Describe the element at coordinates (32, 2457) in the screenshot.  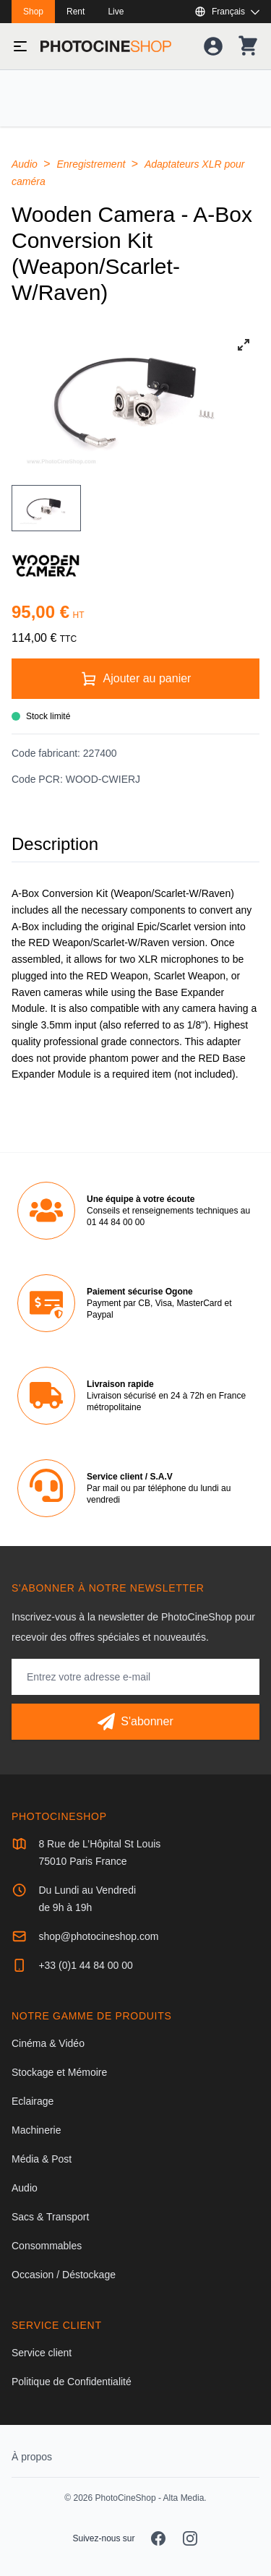
I see `À propos` at that location.